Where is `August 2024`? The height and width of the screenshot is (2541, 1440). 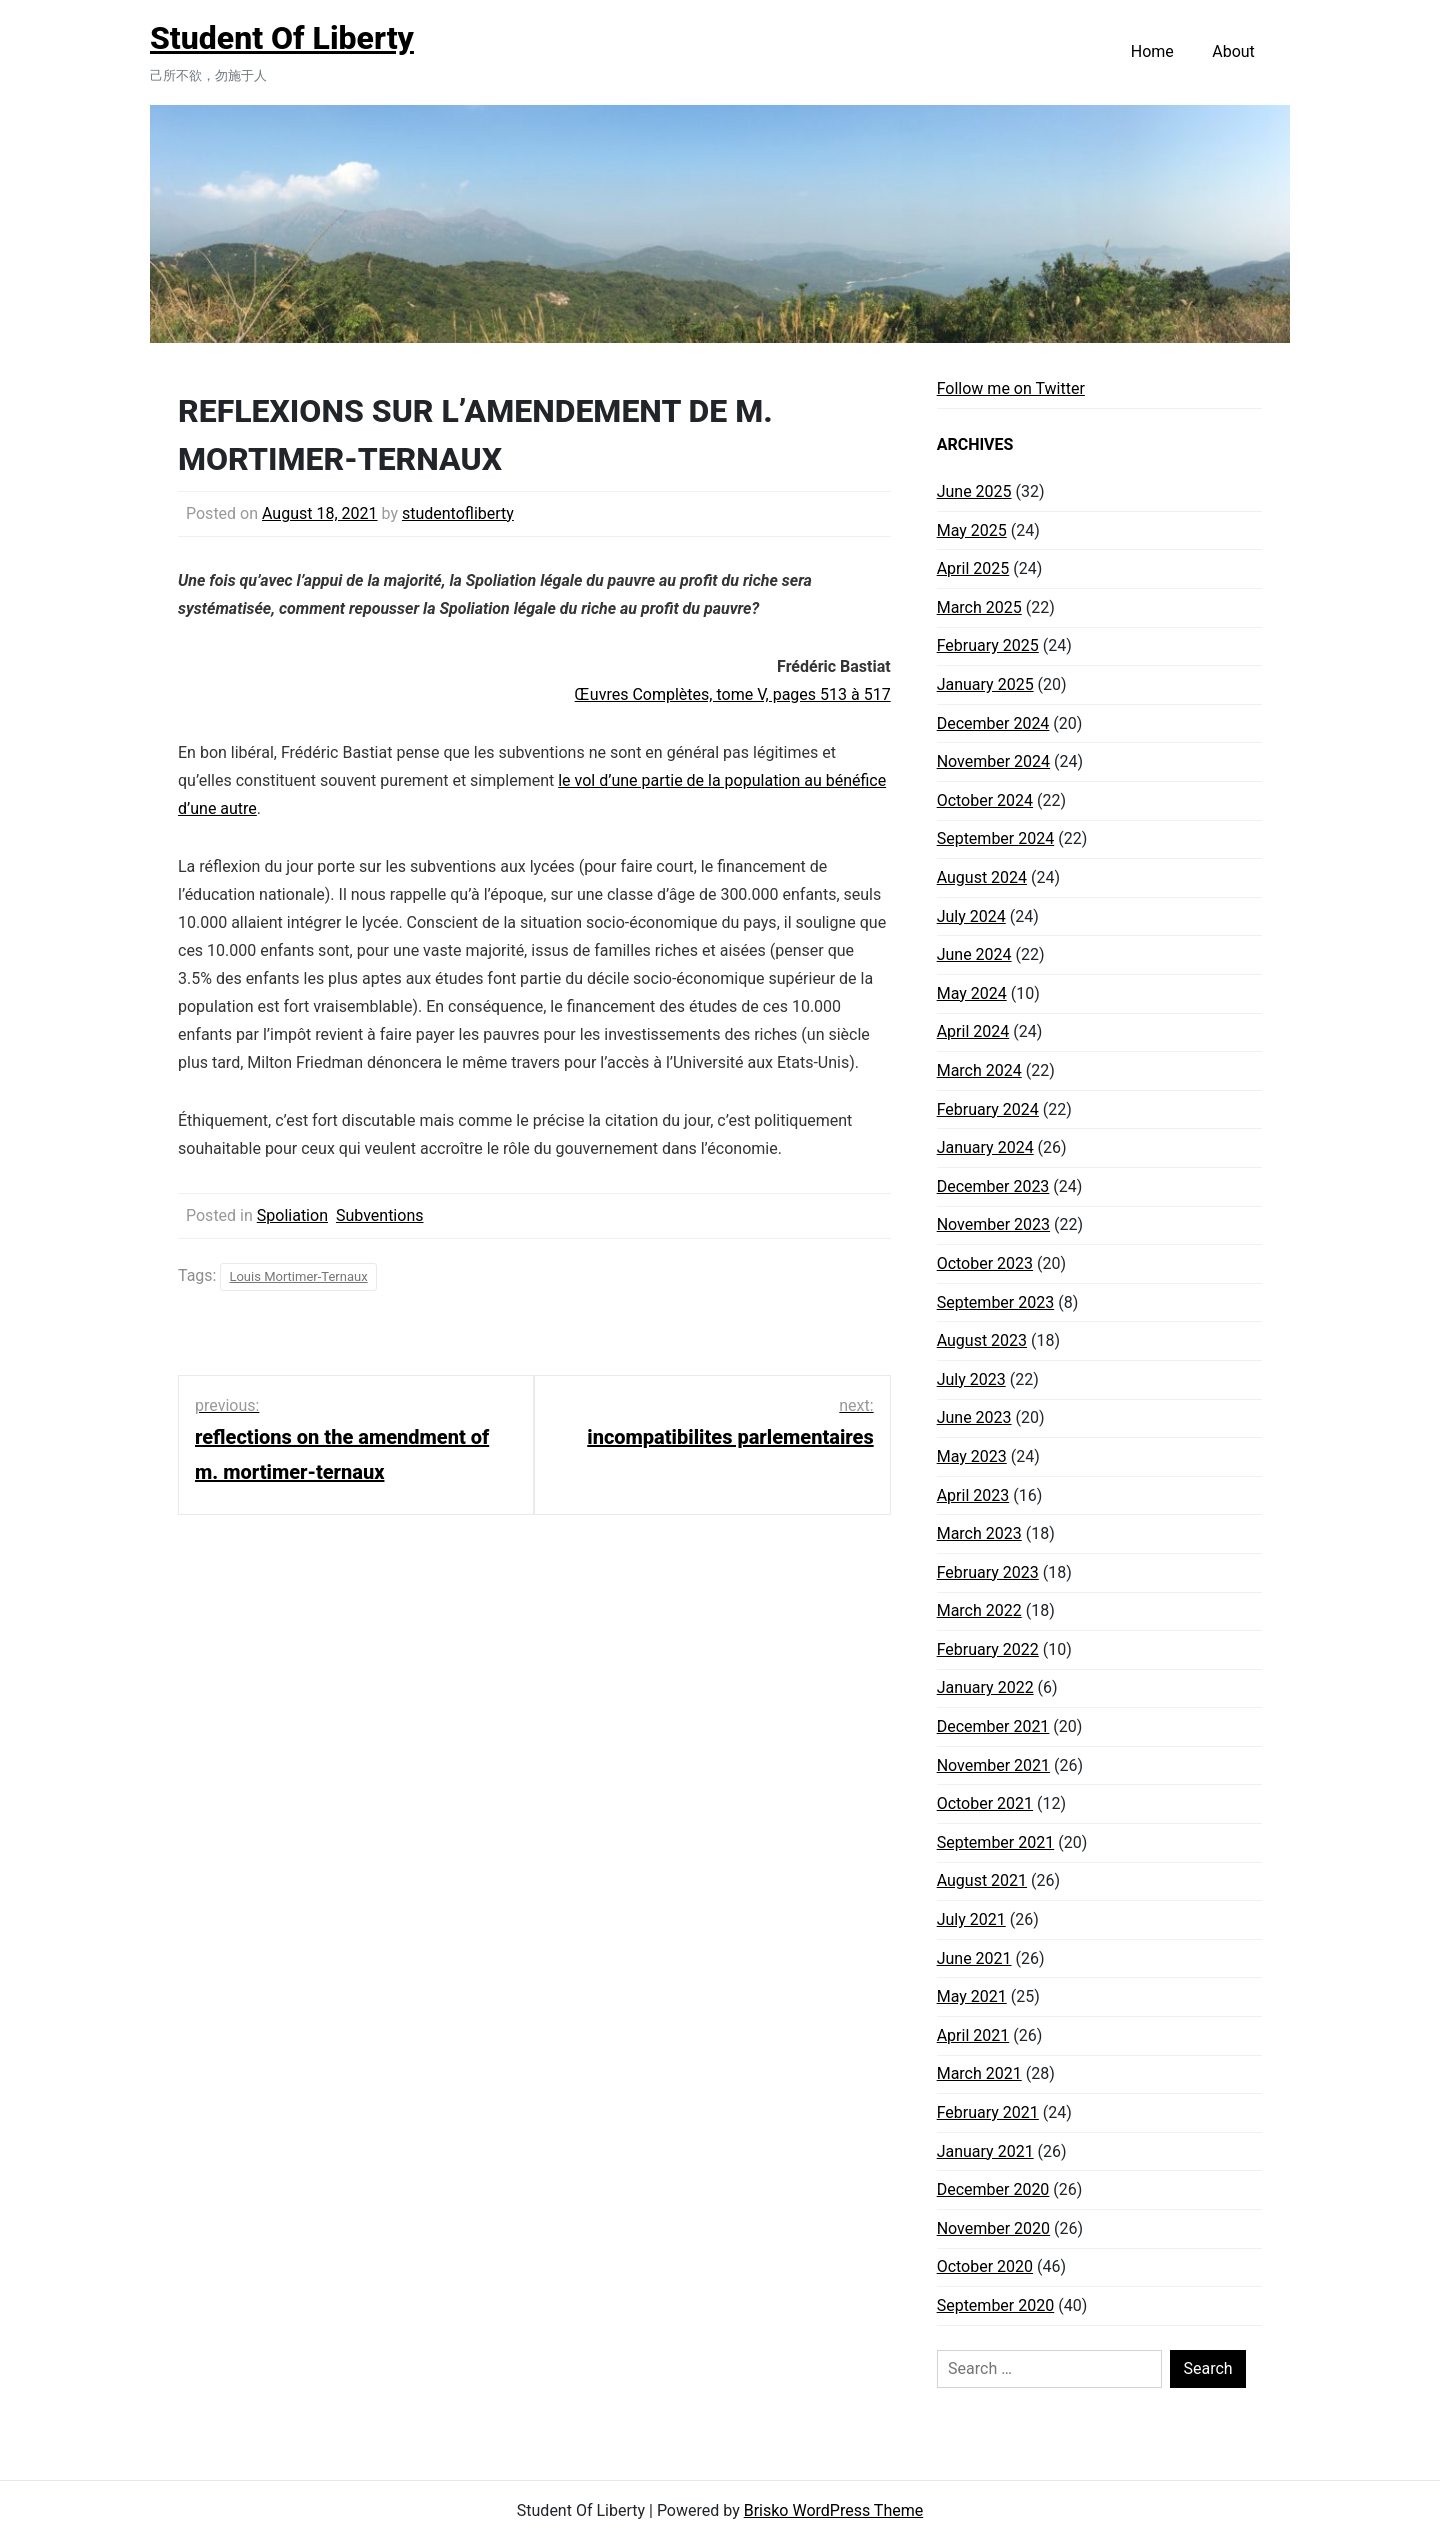 August 2024 is located at coordinates (982, 877).